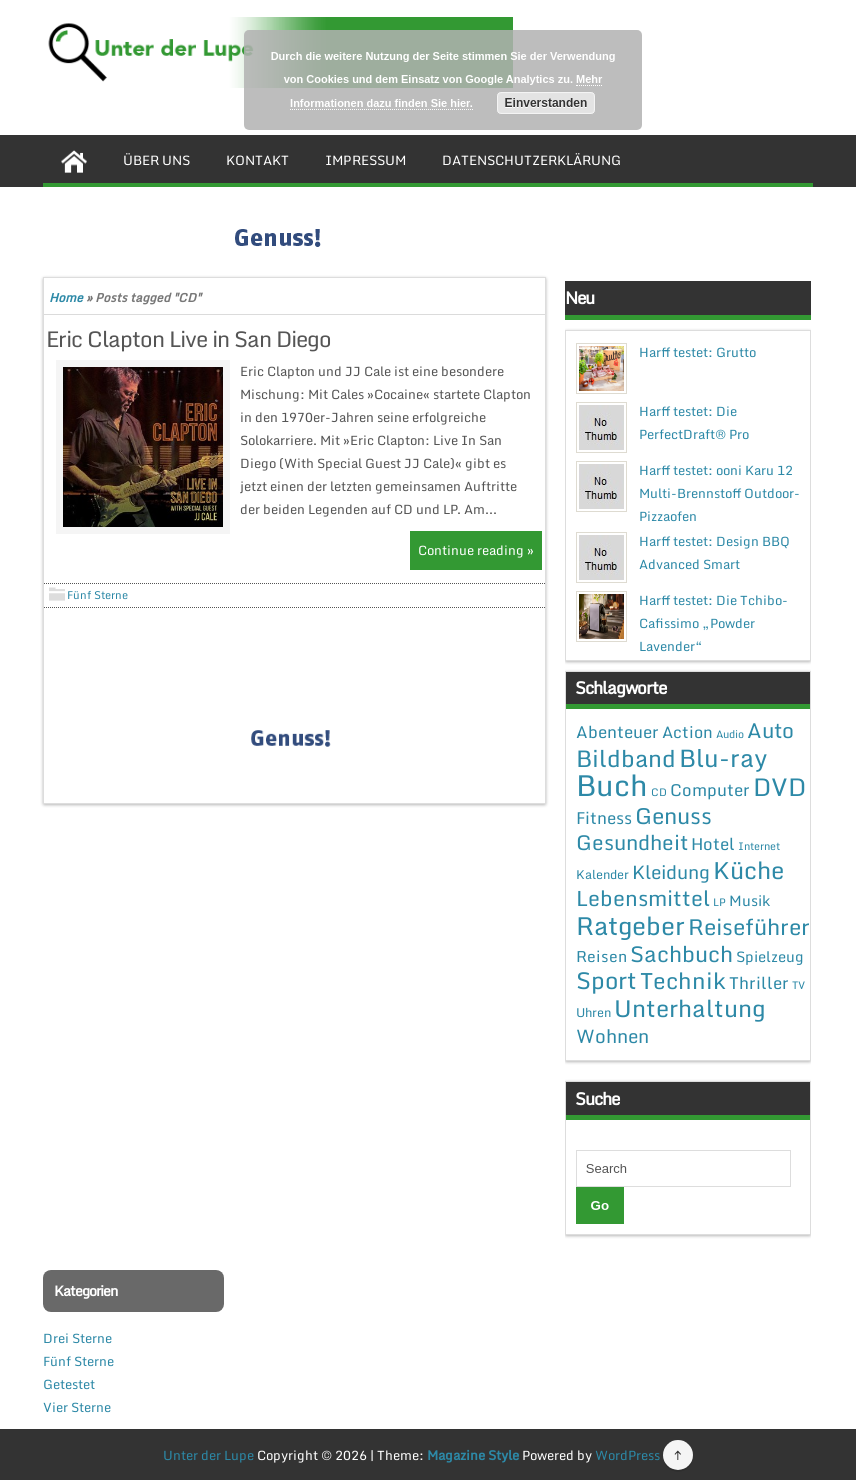  What do you see at coordinates (66, 297) in the screenshot?
I see `Home` at bounding box center [66, 297].